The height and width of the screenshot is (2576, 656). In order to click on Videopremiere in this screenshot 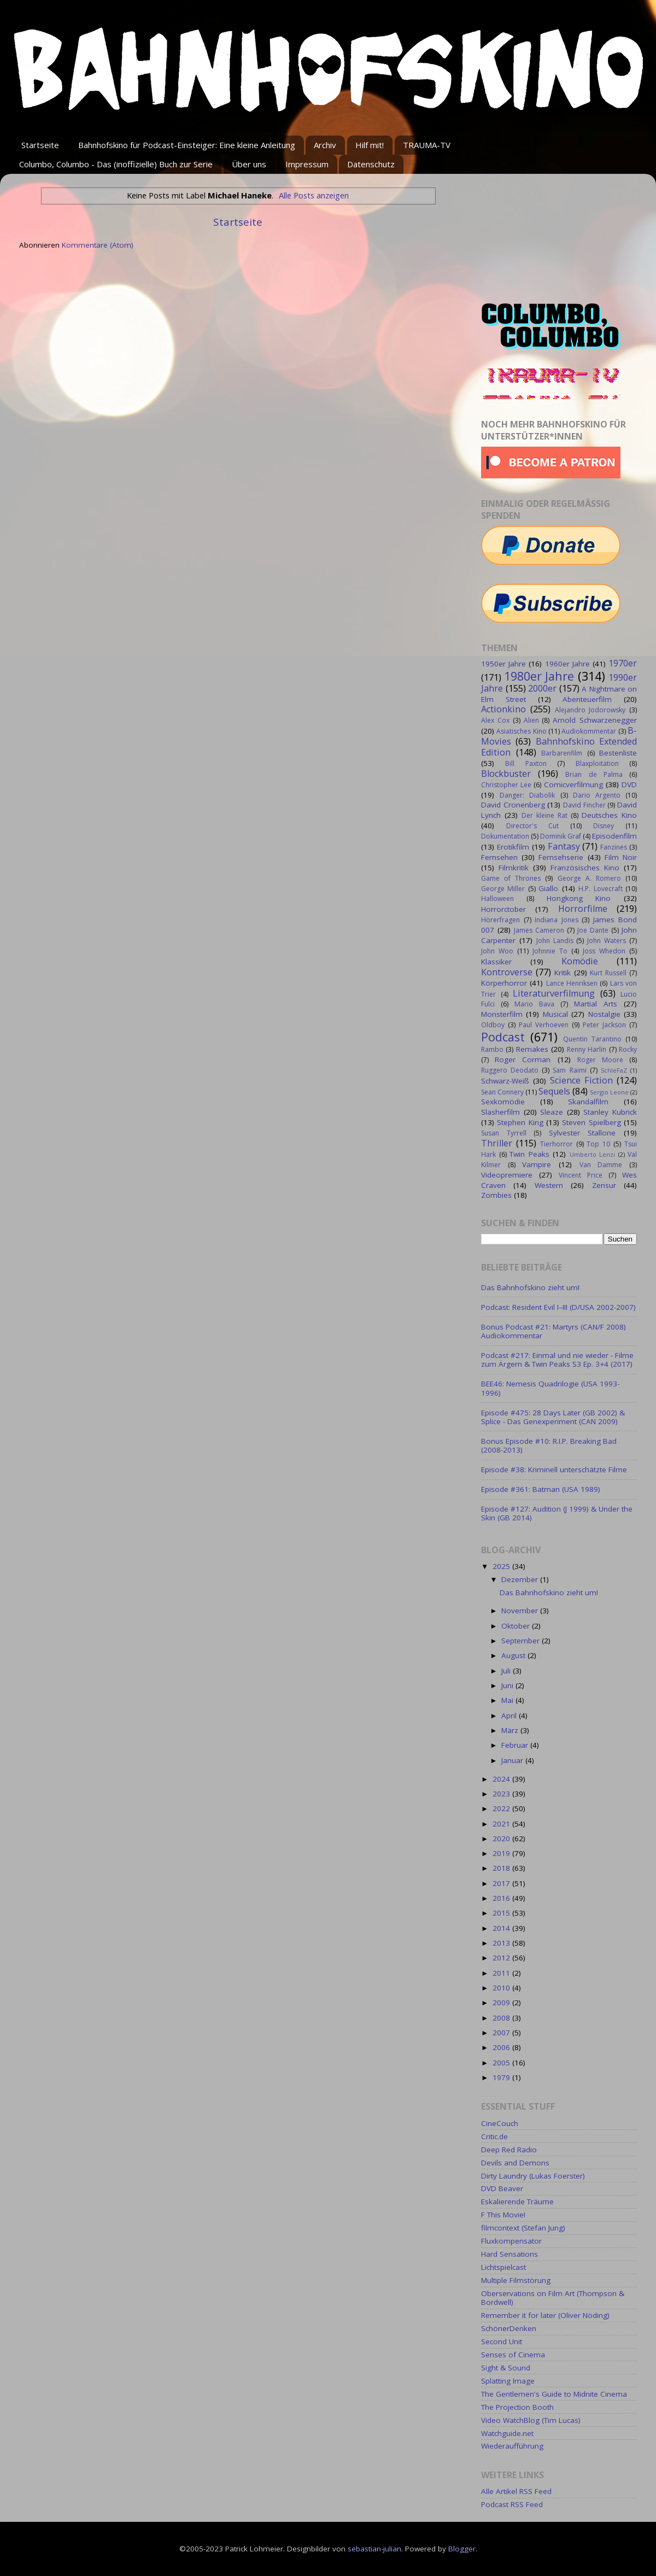, I will do `click(506, 1175)`.